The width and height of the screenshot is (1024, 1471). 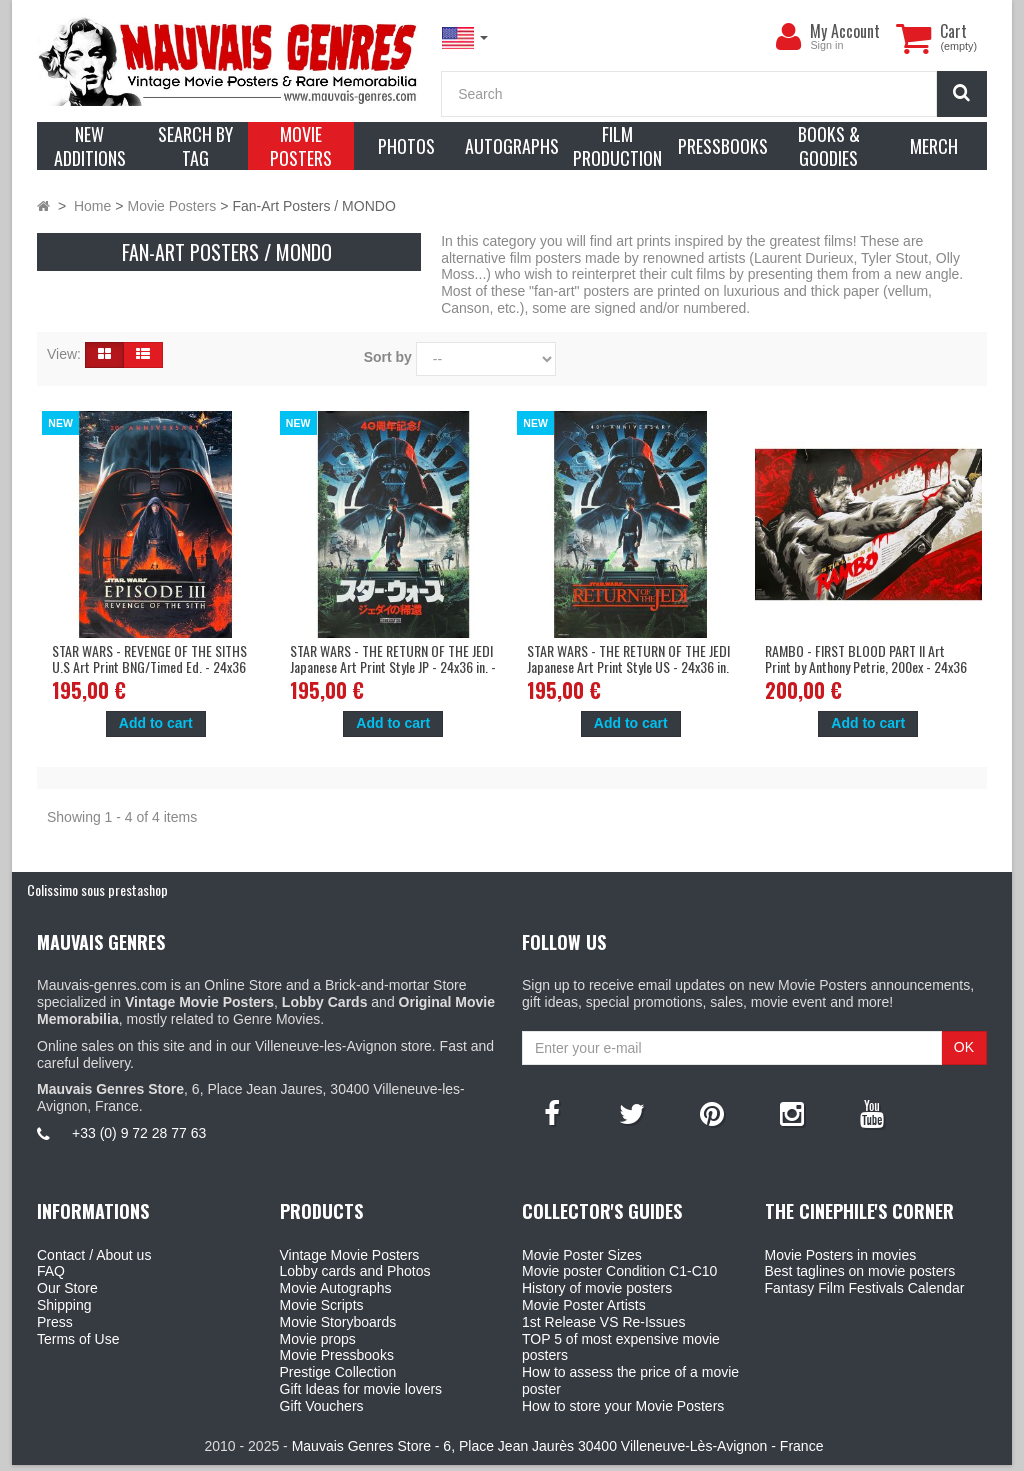 I want to click on Sign in, so click(x=826, y=45).